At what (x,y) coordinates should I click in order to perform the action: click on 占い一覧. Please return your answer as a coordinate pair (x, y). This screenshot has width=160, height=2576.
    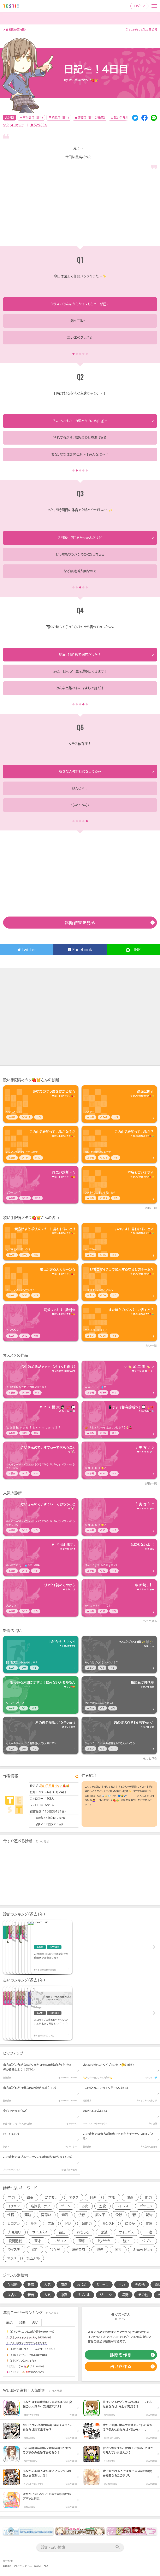
    Looking at the image, I should click on (151, 1345).